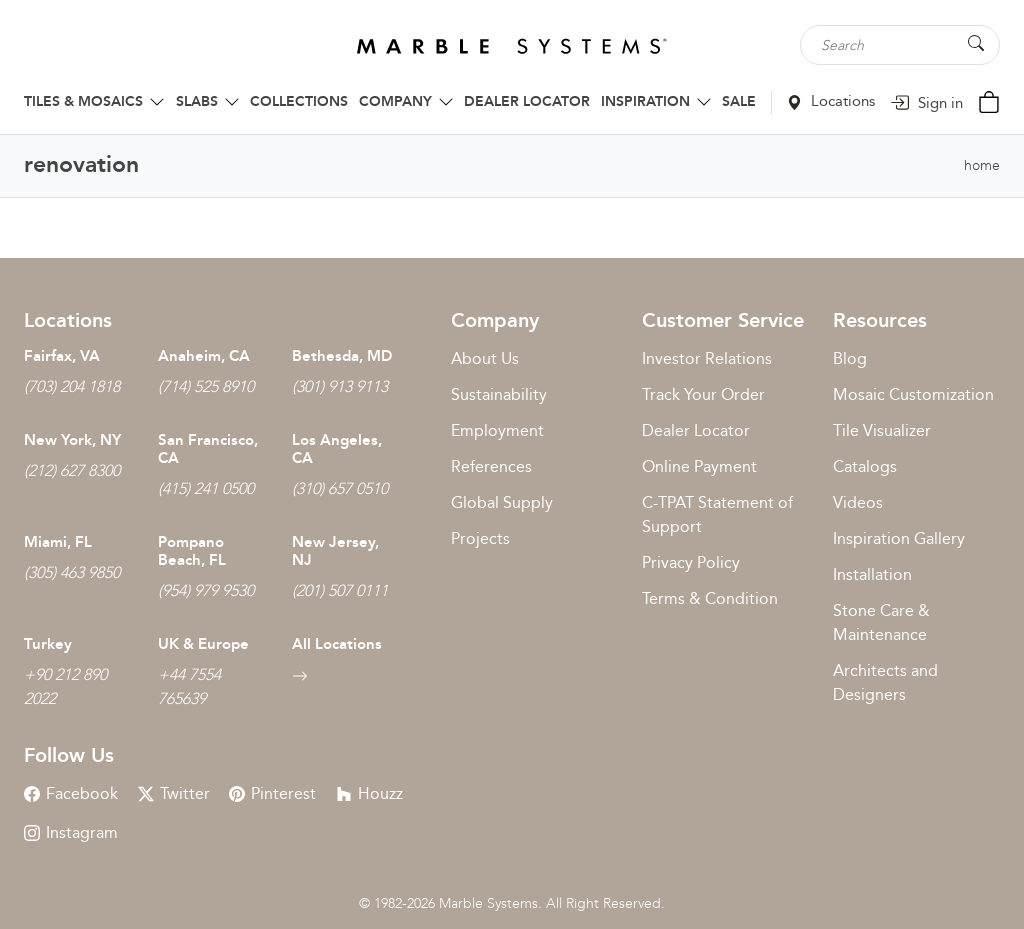 The width and height of the screenshot is (1024, 929). What do you see at coordinates (491, 466) in the screenshot?
I see `References` at bounding box center [491, 466].